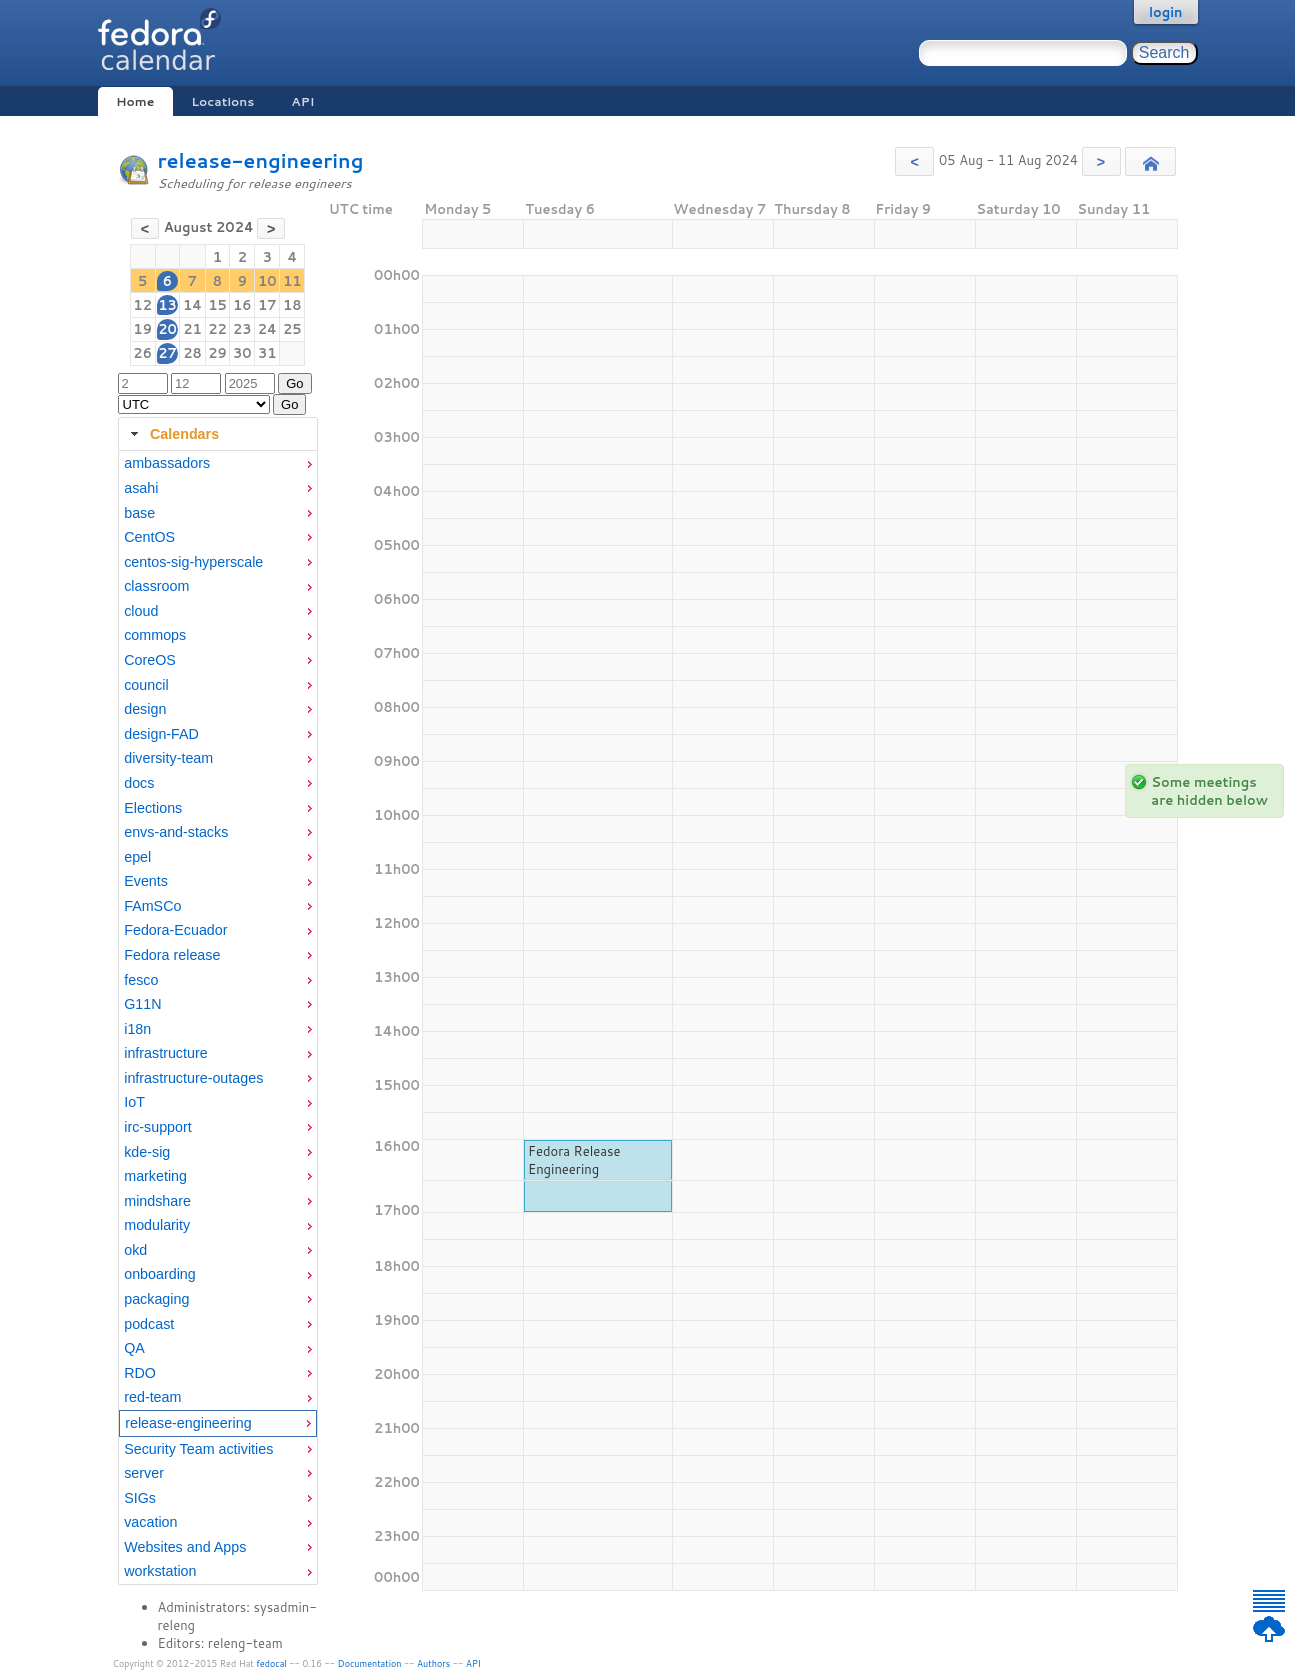 The height and width of the screenshot is (1679, 1295). Describe the element at coordinates (139, 783) in the screenshot. I see `docs` at that location.